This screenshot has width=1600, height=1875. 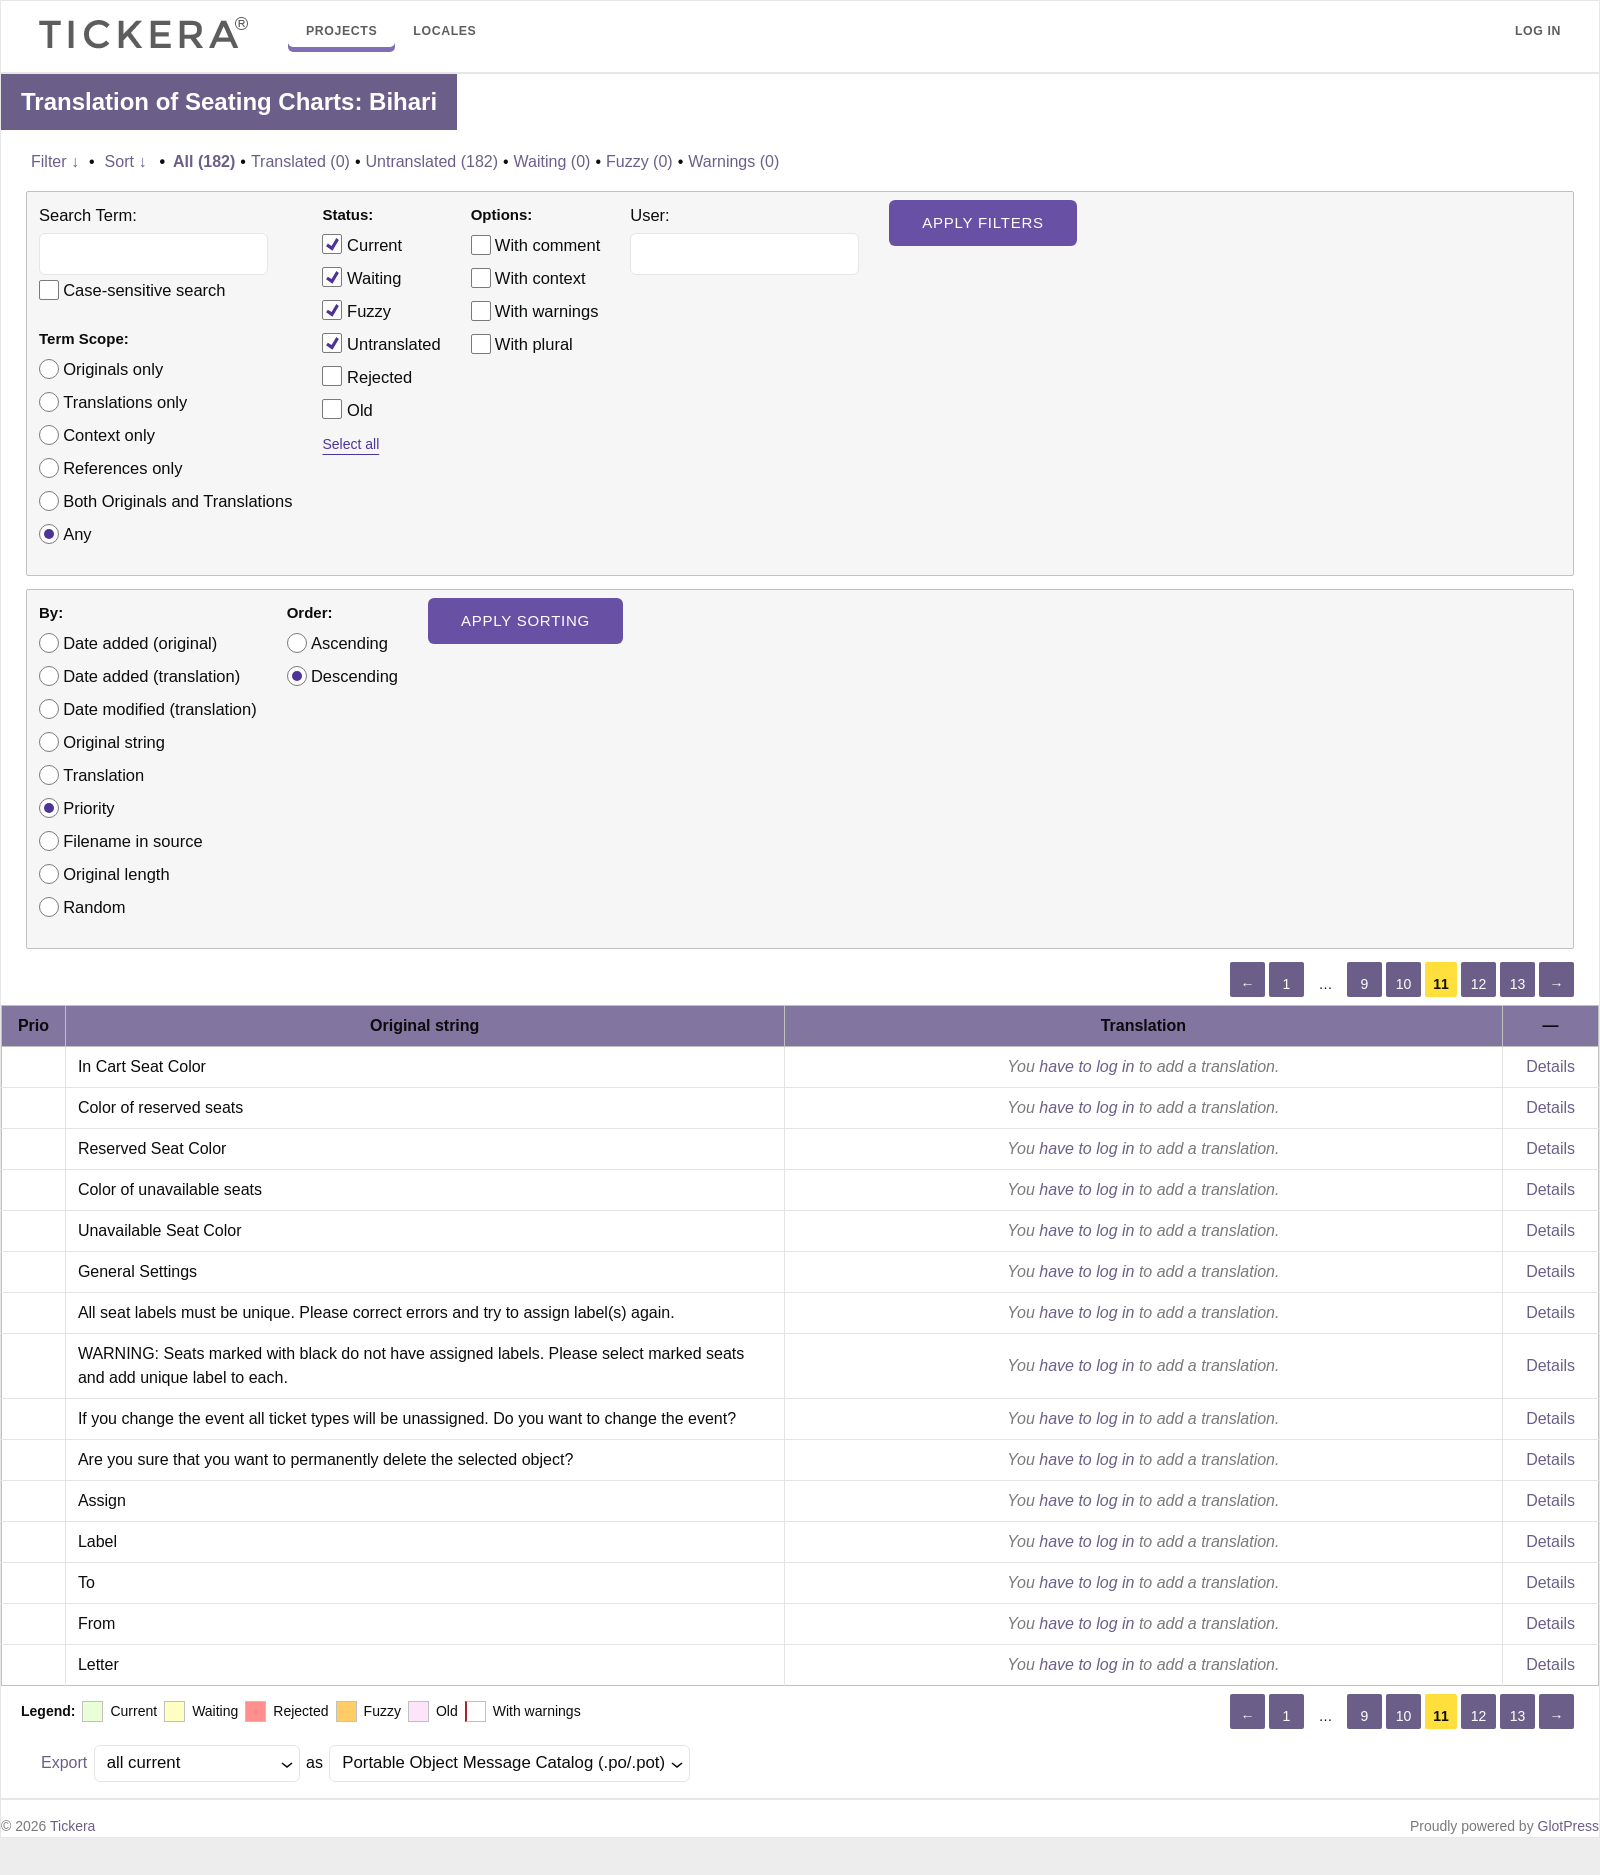 What do you see at coordinates (103, 775) in the screenshot?
I see `Translation` at bounding box center [103, 775].